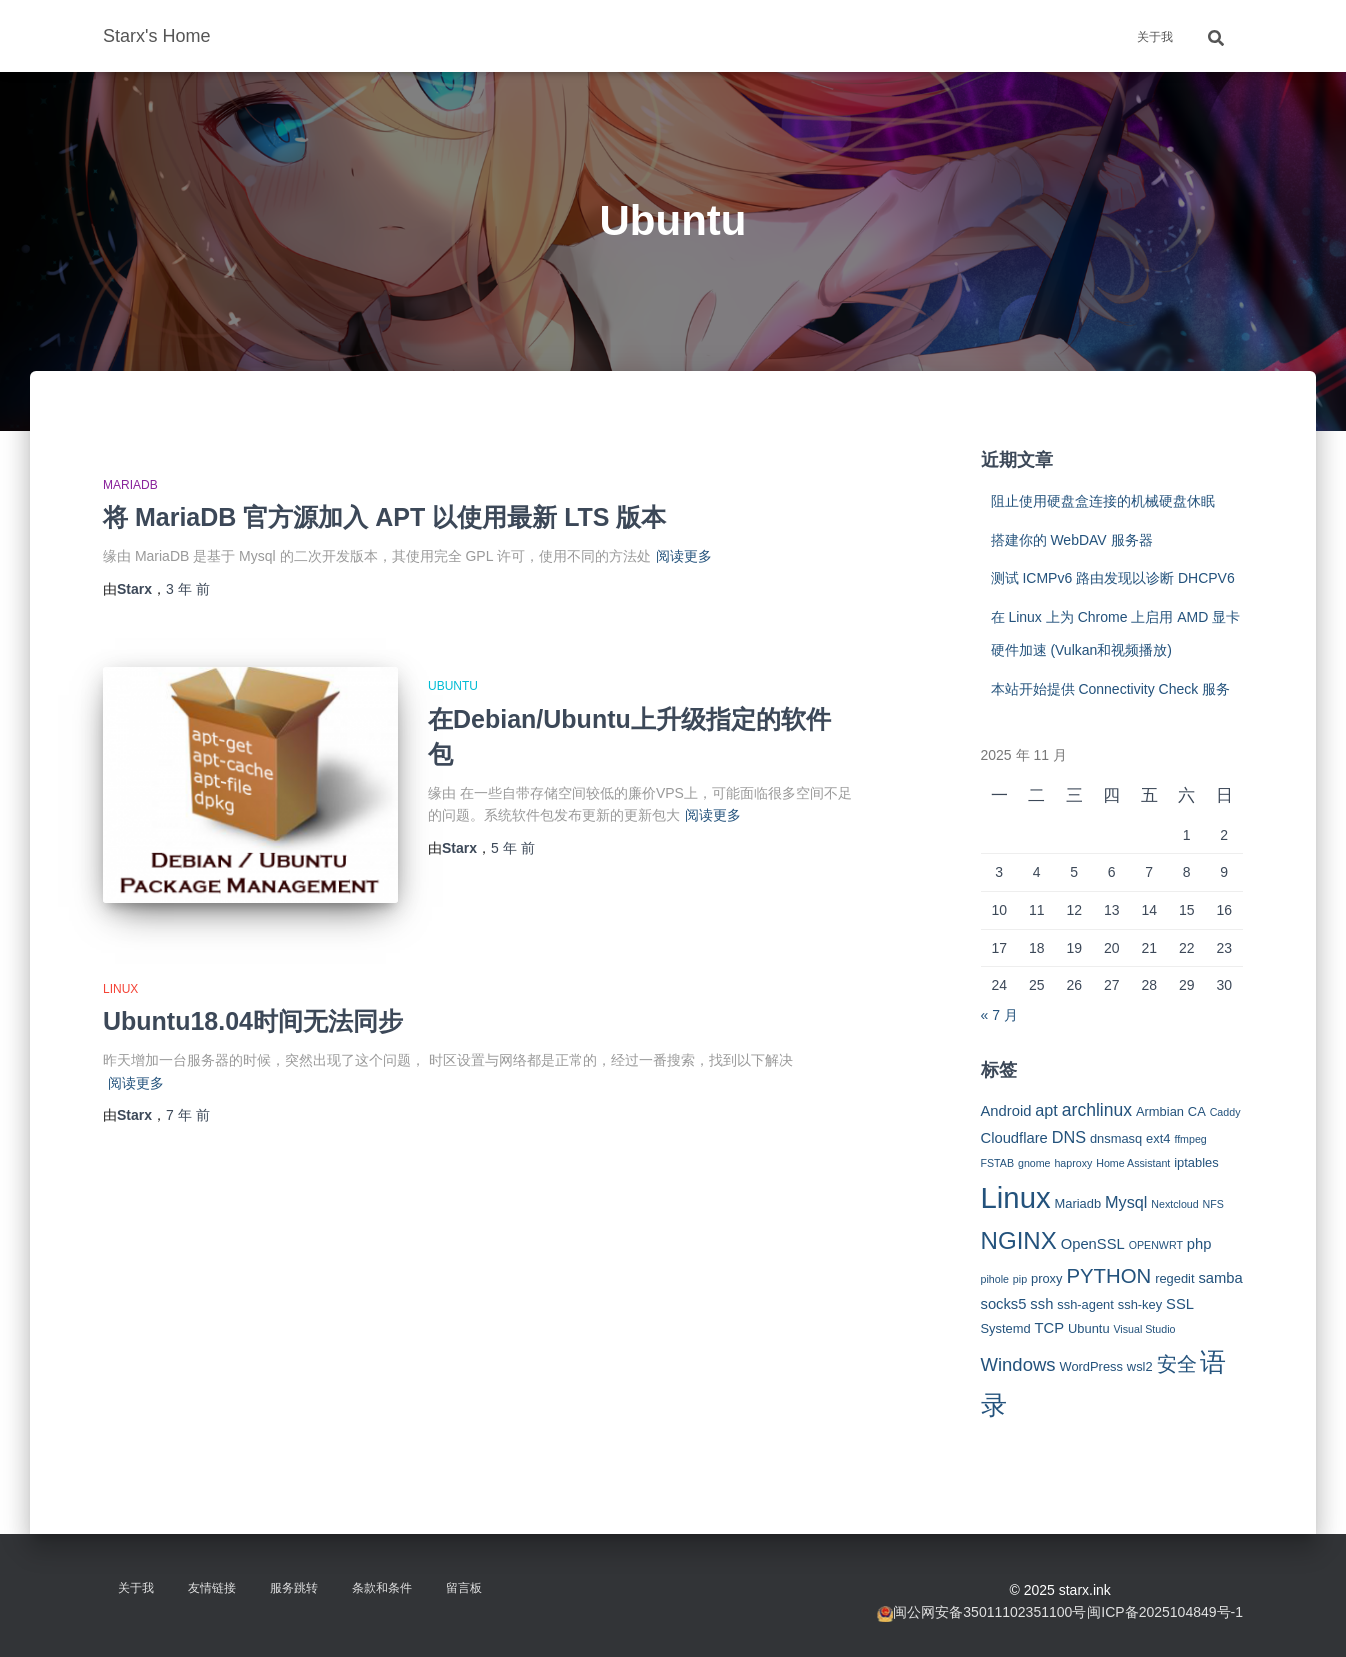 Image resolution: width=1346 pixels, height=1657 pixels. What do you see at coordinates (1140, 1366) in the screenshot?
I see `wsl2 [wsl2 (3 项)]` at bounding box center [1140, 1366].